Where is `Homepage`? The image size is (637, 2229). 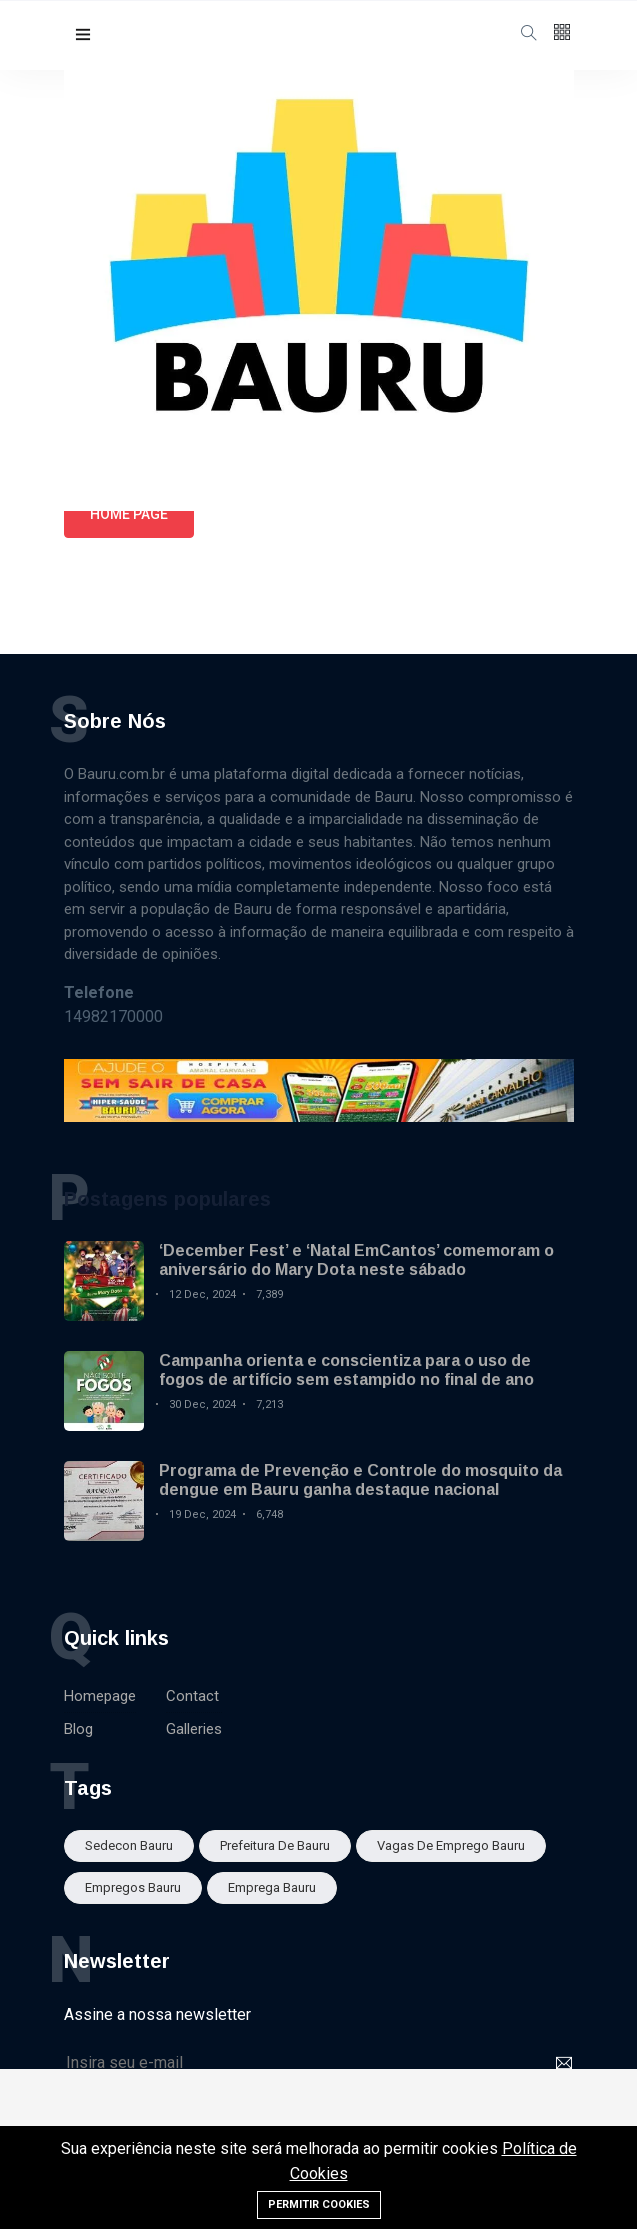
Homepage is located at coordinates (100, 1696).